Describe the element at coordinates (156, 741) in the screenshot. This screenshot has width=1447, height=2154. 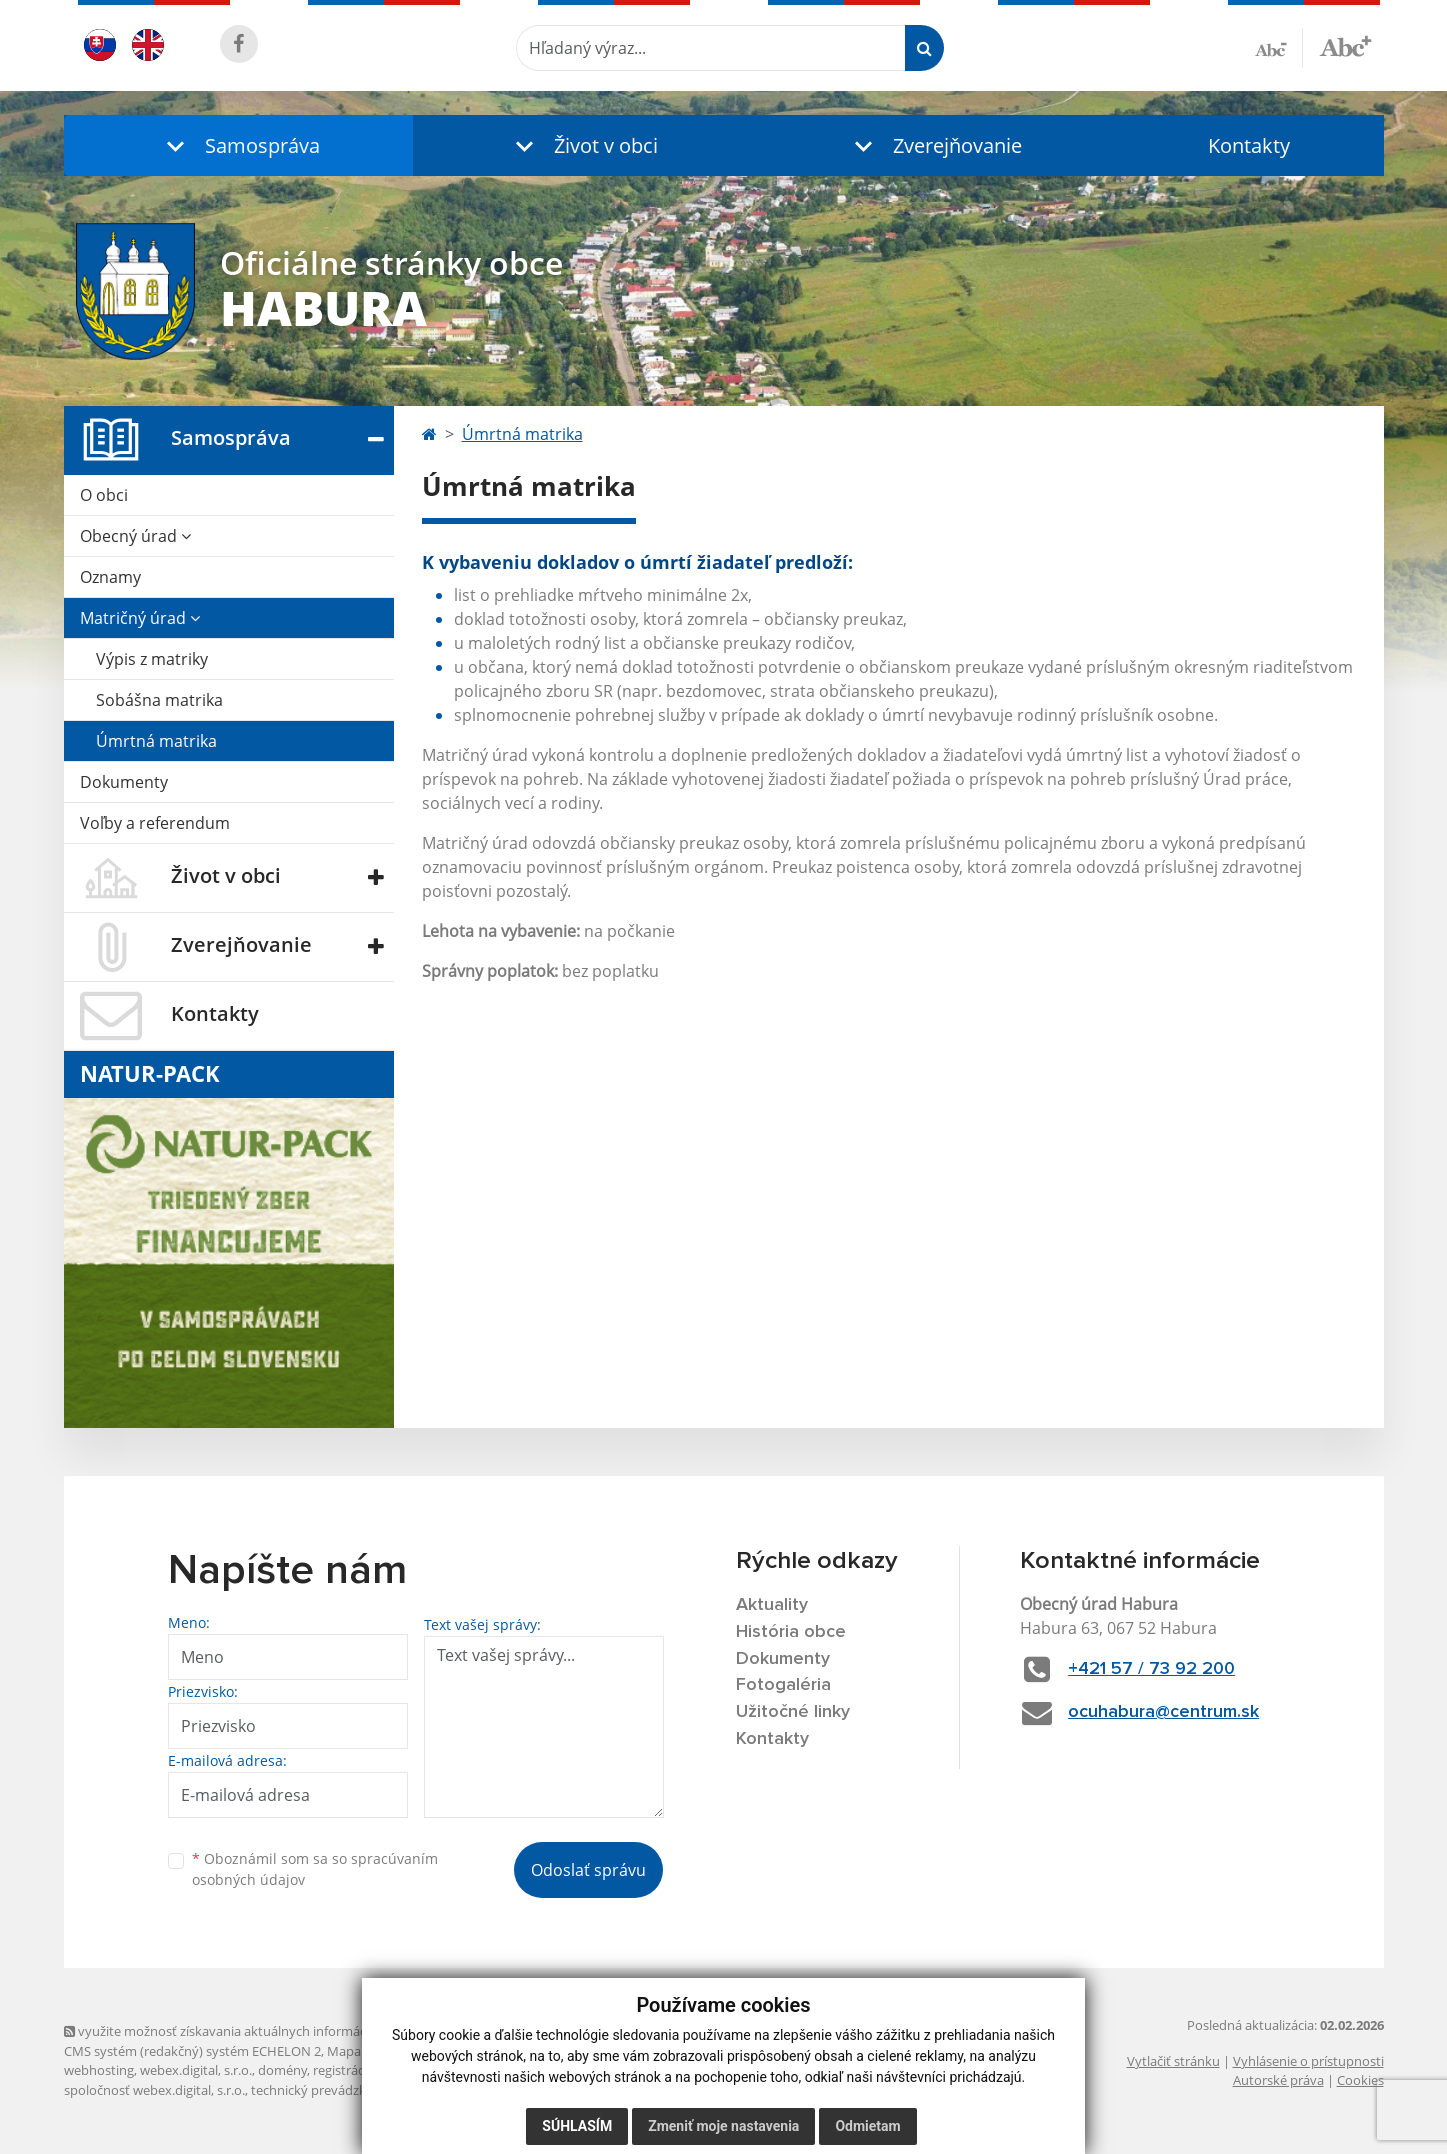
I see `Úmrtná matrika` at that location.